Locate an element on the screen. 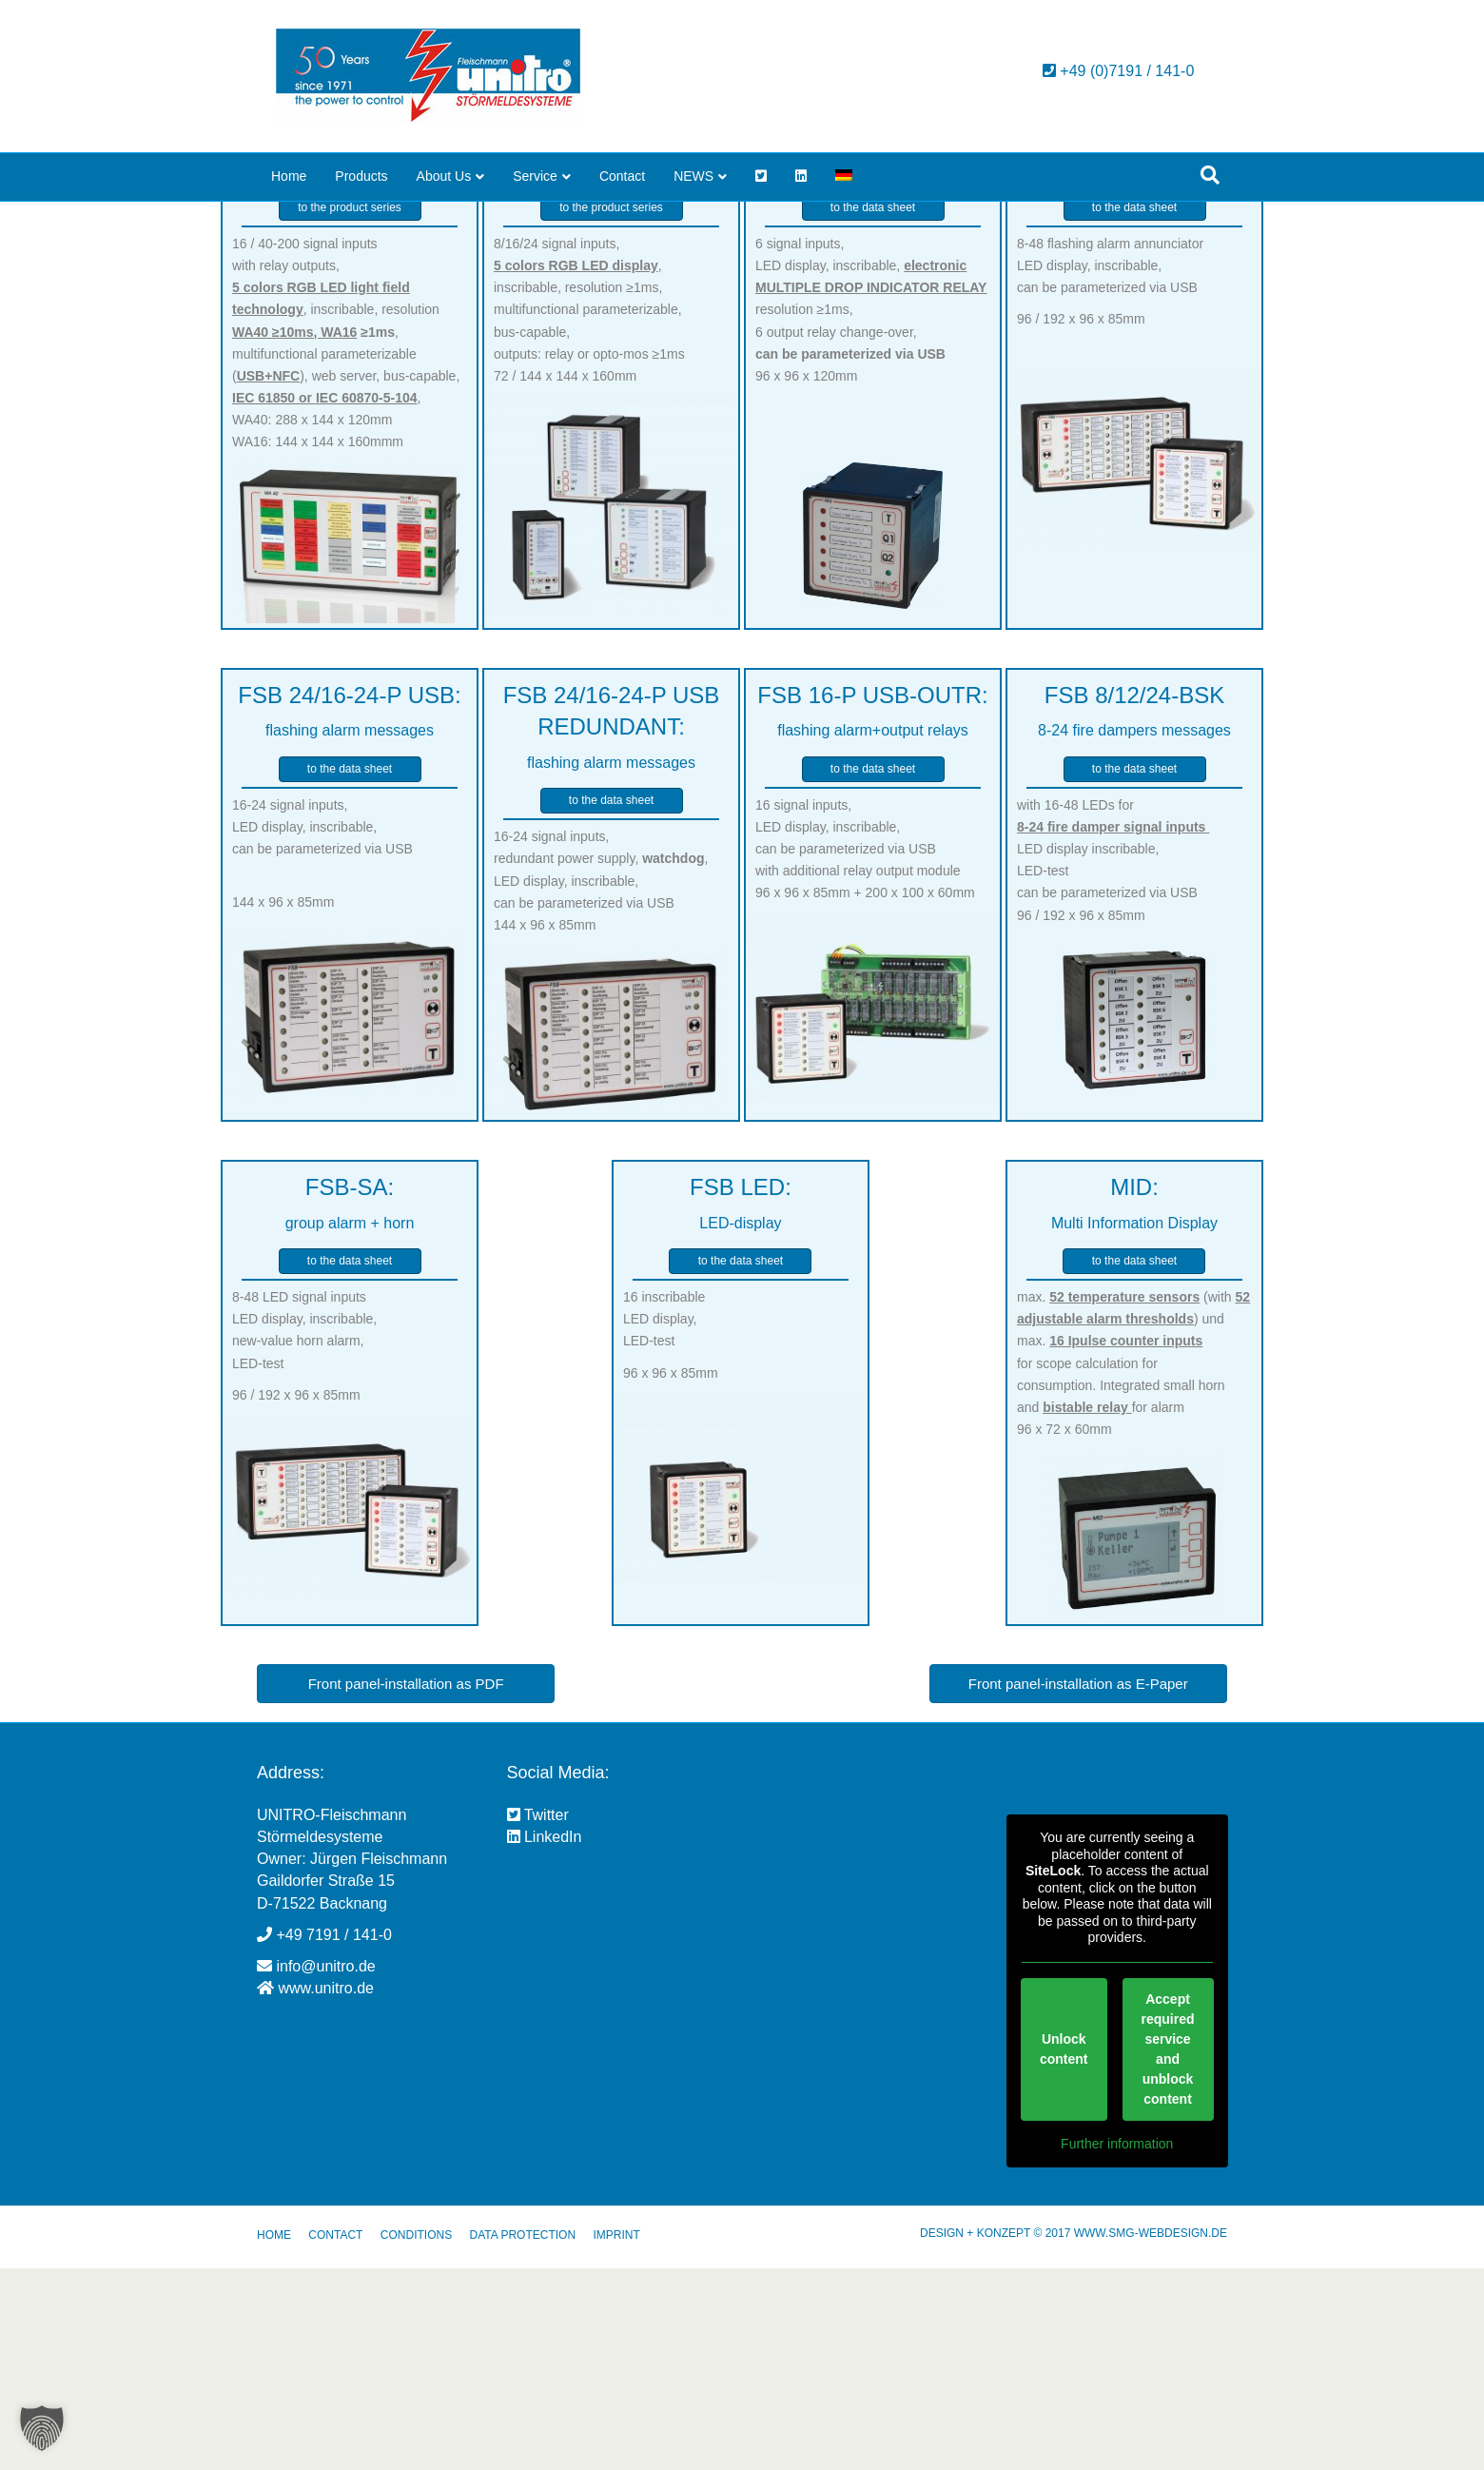 Image resolution: width=1484 pixels, height=2470 pixels. LinkedIn is located at coordinates (544, 2038).